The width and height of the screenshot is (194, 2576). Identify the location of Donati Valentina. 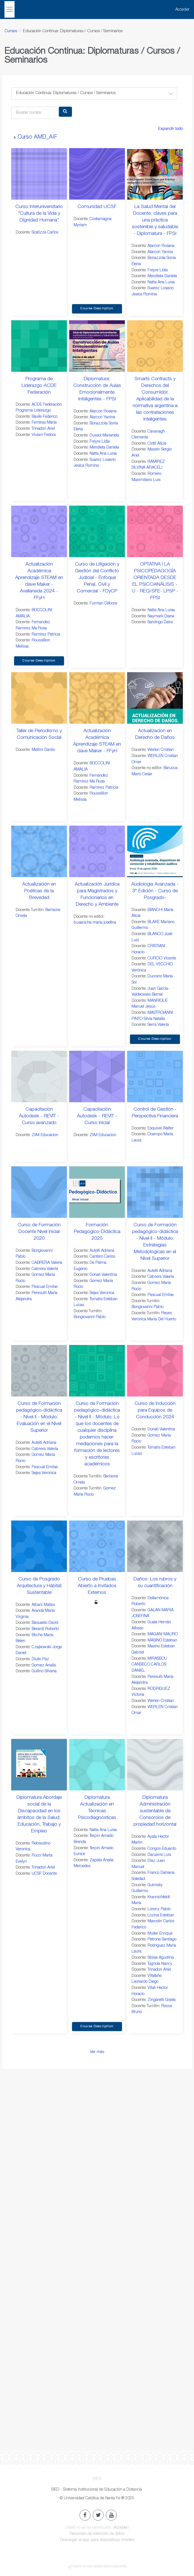
(103, 1275).